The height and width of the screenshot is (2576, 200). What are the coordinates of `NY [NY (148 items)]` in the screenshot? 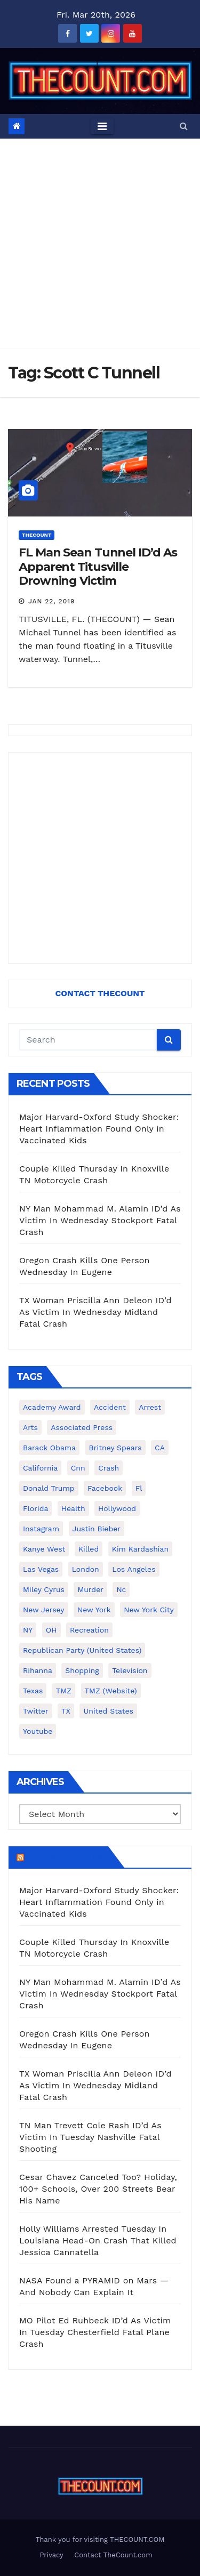 It's located at (28, 1630).